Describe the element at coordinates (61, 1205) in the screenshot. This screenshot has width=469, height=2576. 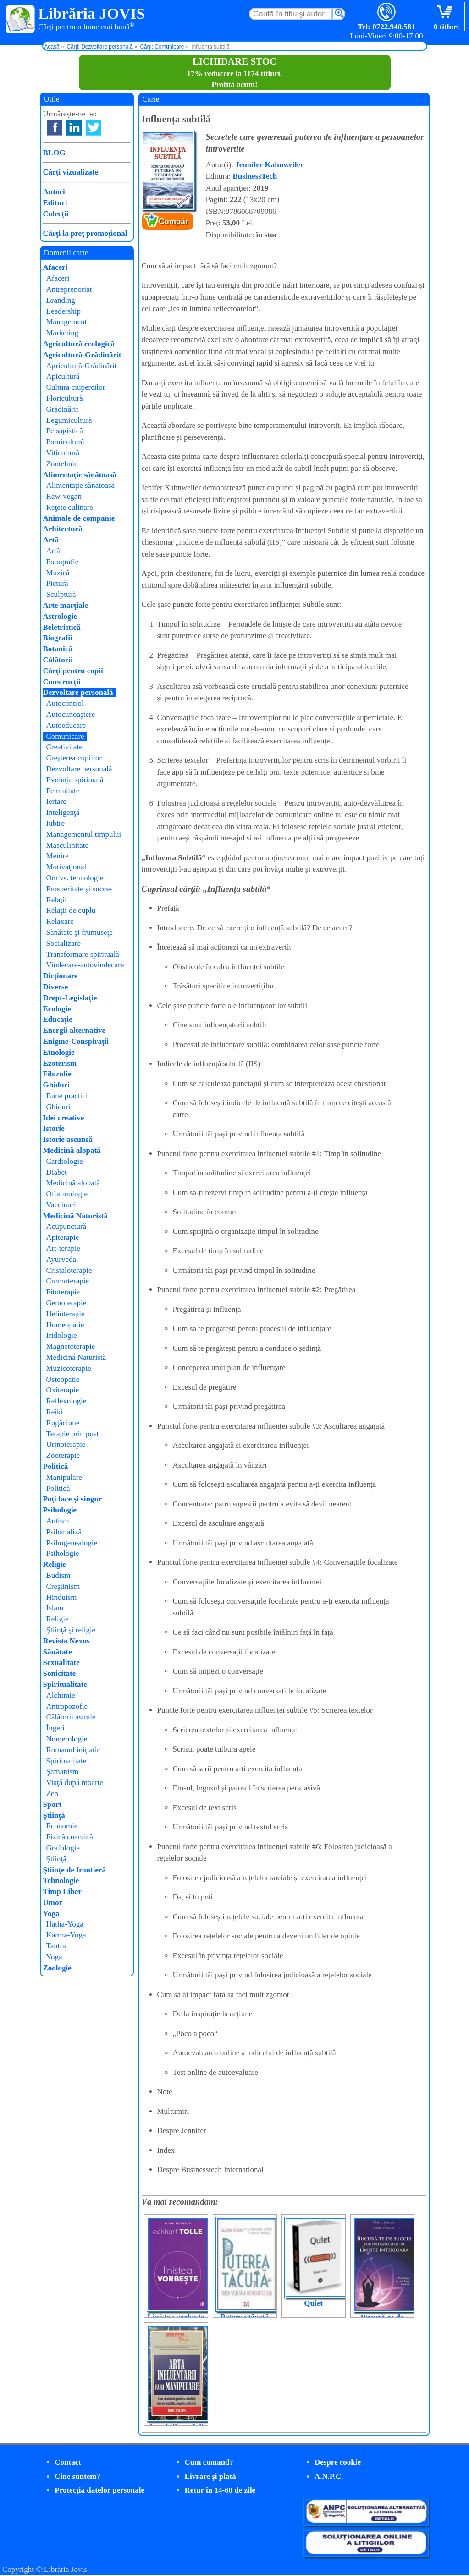
I see `Vaccinuri` at that location.